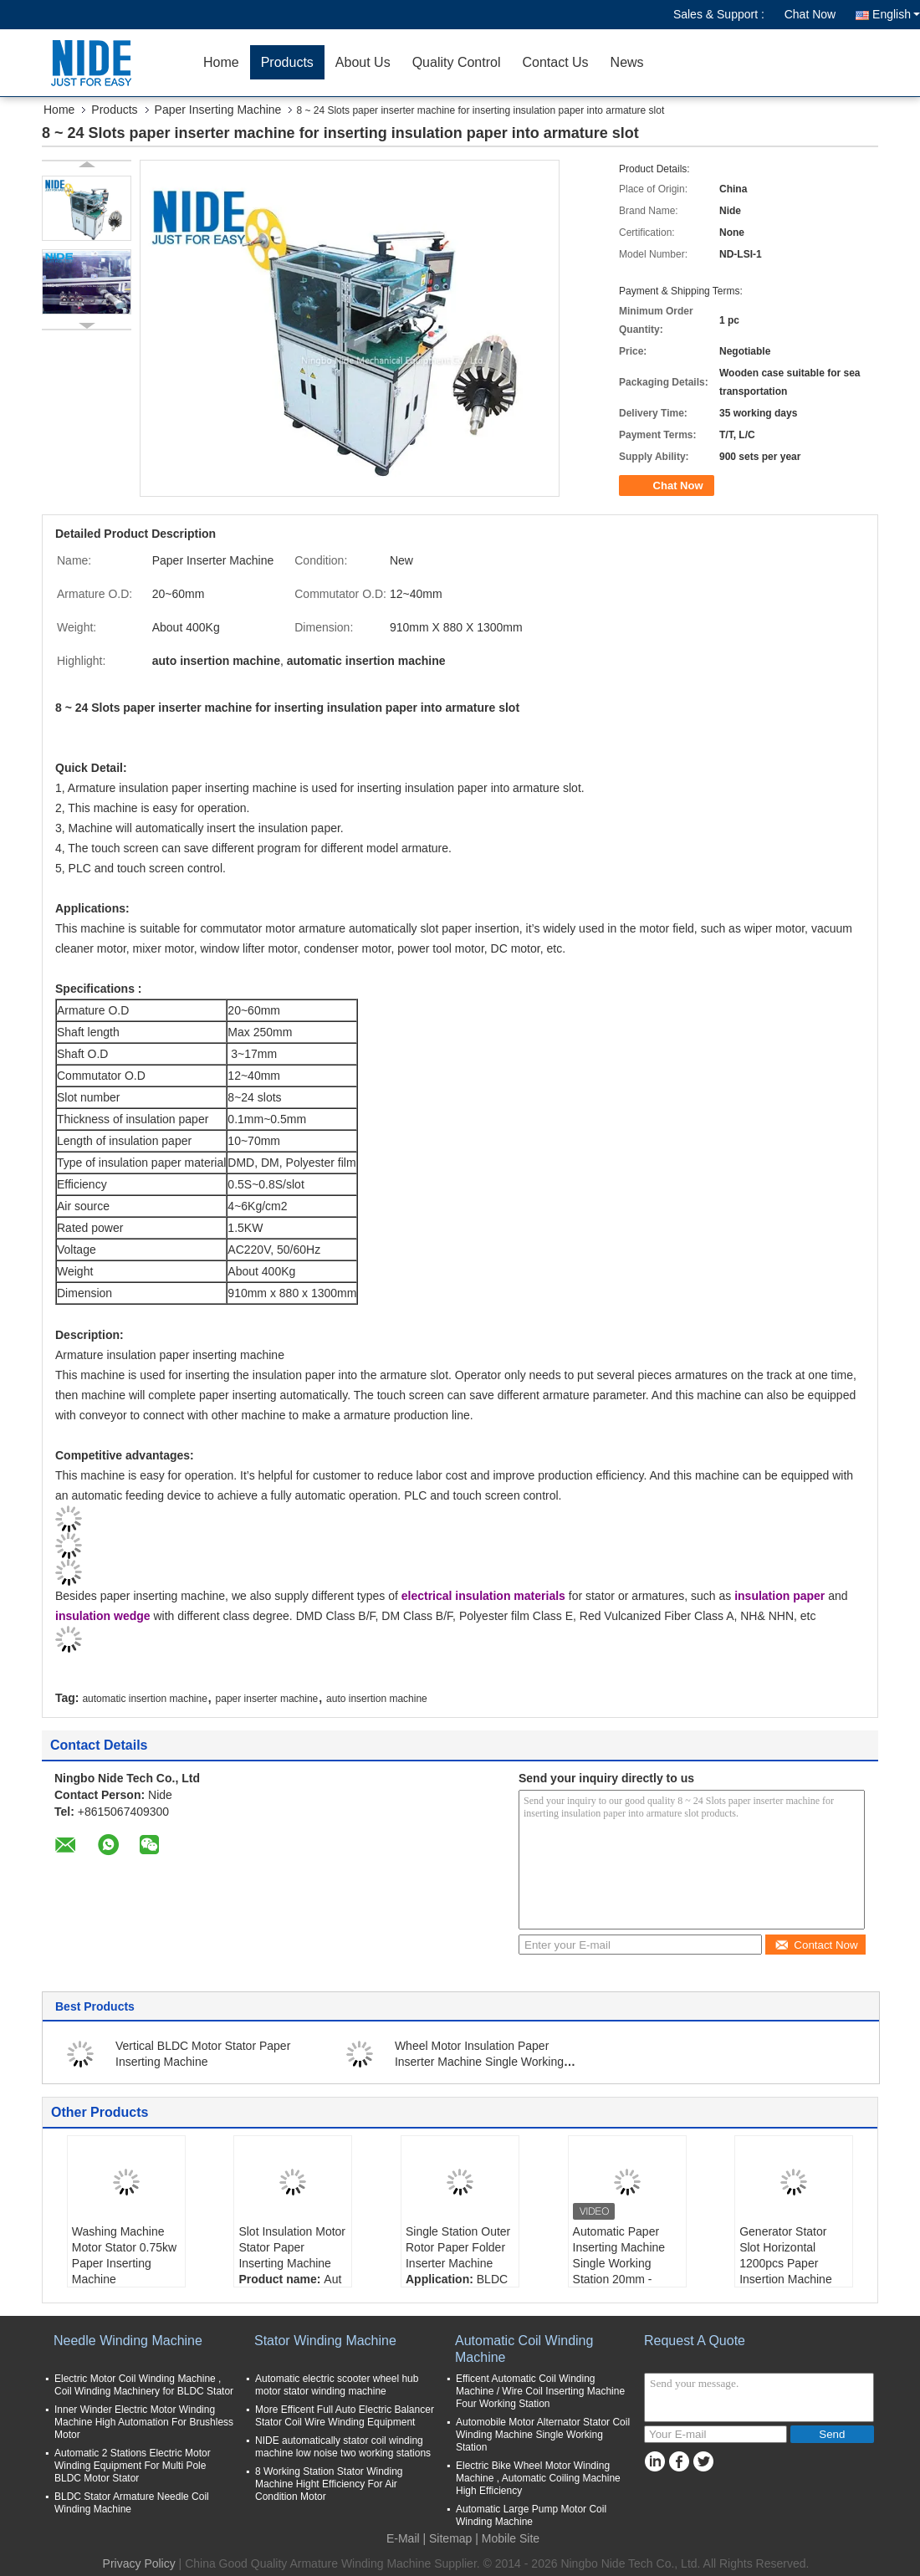 This screenshot has width=920, height=2576. Describe the element at coordinates (810, 14) in the screenshot. I see `Chat Now` at that location.